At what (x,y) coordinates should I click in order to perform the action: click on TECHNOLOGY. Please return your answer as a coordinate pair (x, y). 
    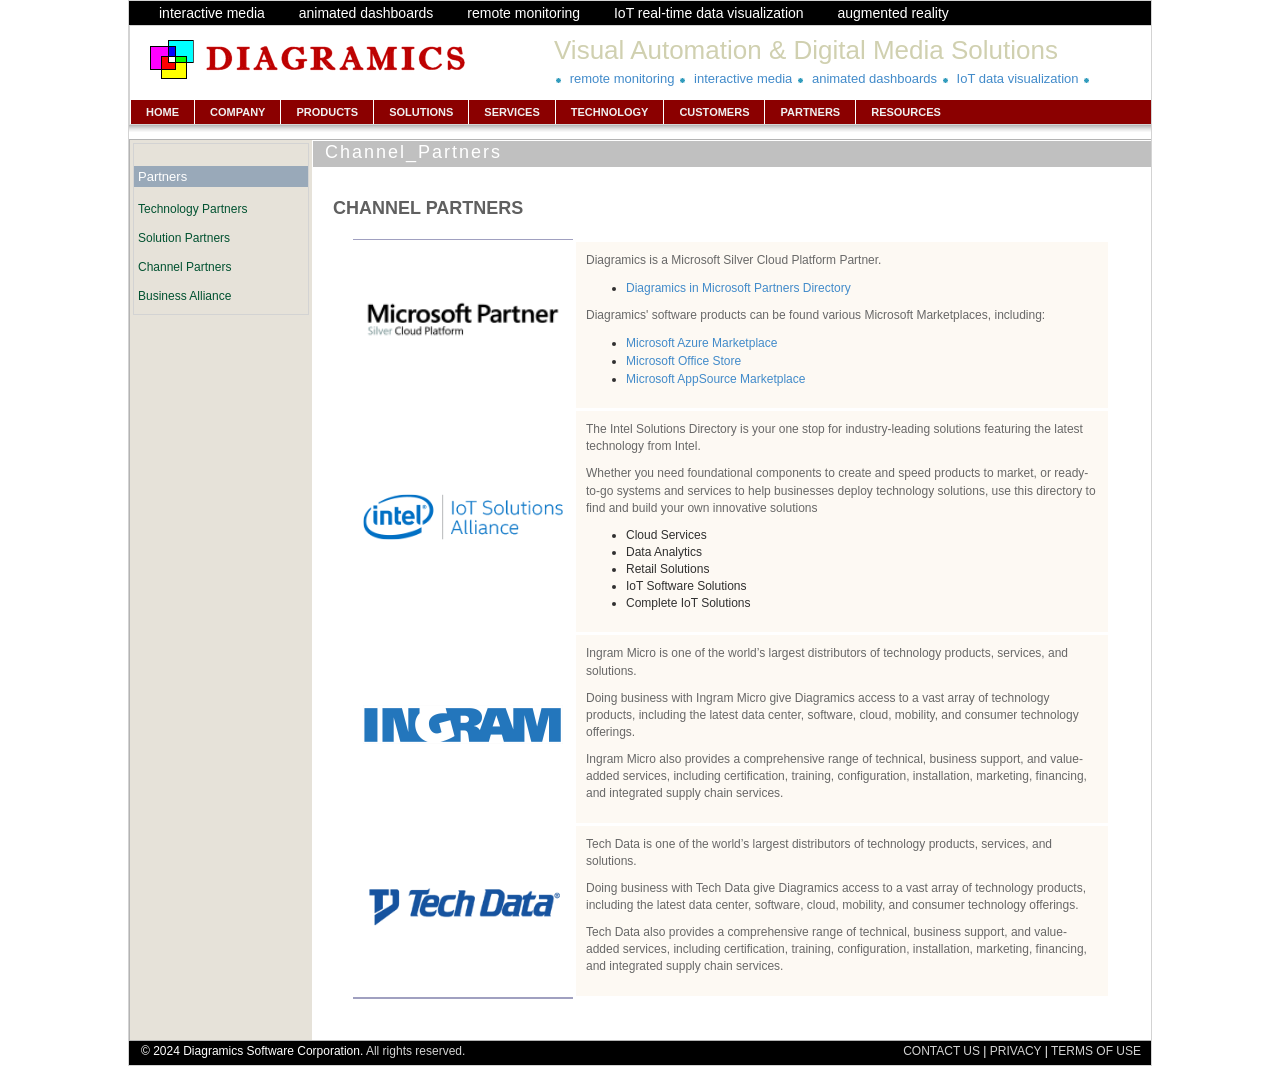
    Looking at the image, I should click on (610, 112).